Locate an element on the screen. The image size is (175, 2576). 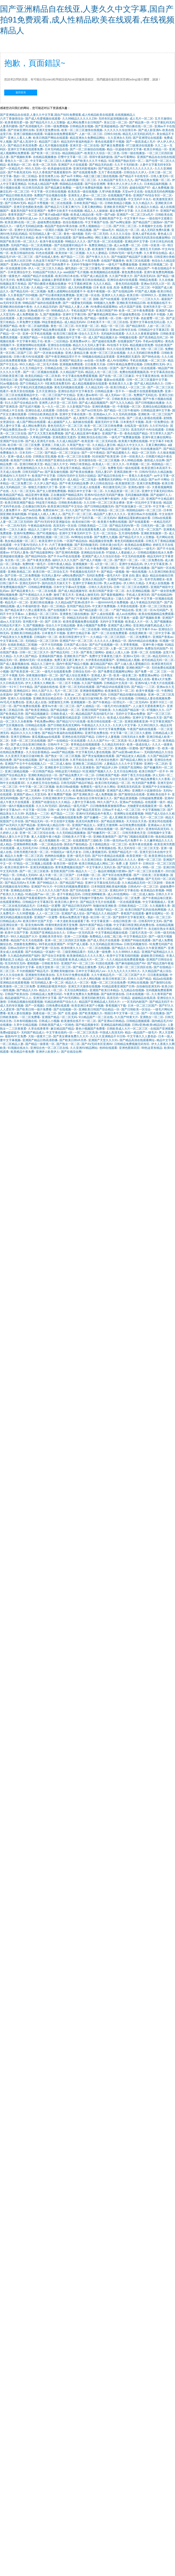
日本欧美国产精品一区 is located at coordinates (88, 203).